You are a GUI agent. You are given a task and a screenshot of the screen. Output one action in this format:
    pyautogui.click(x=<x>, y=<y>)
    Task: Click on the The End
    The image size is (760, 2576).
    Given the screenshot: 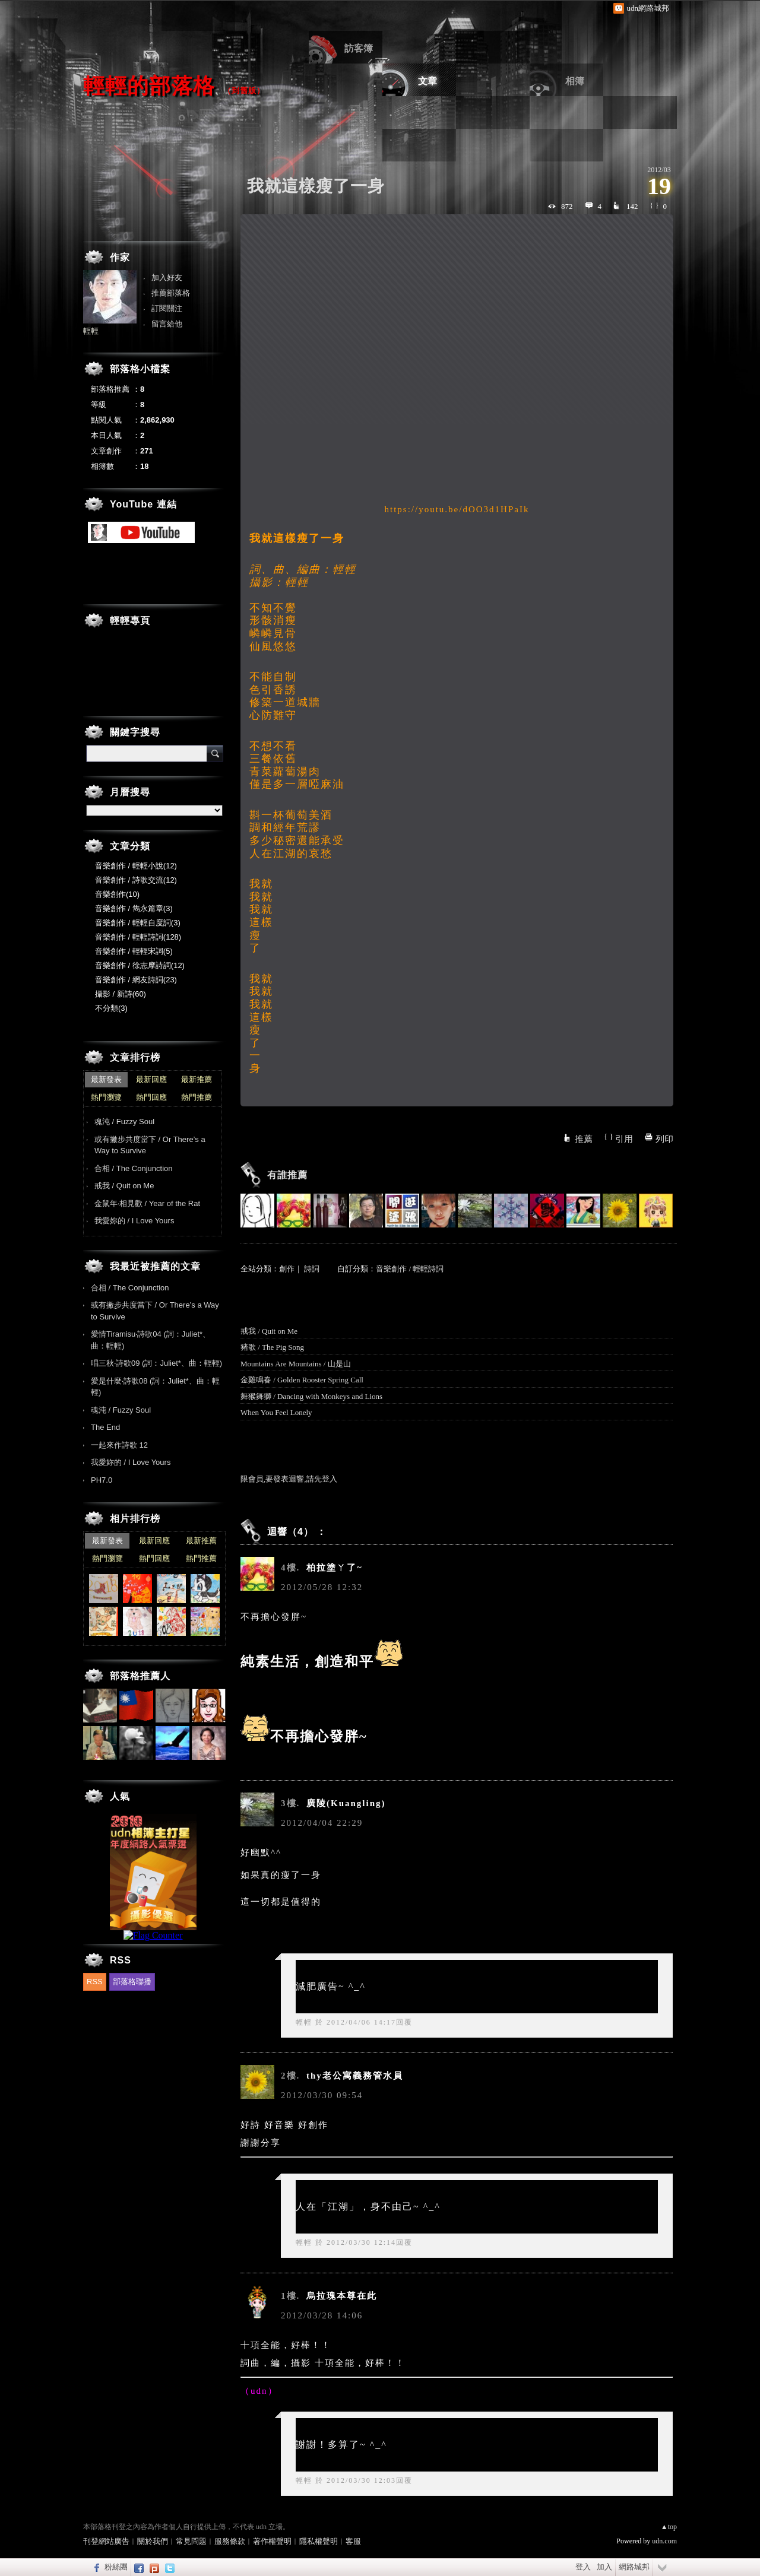 What is the action you would take?
    pyautogui.click(x=105, y=1427)
    